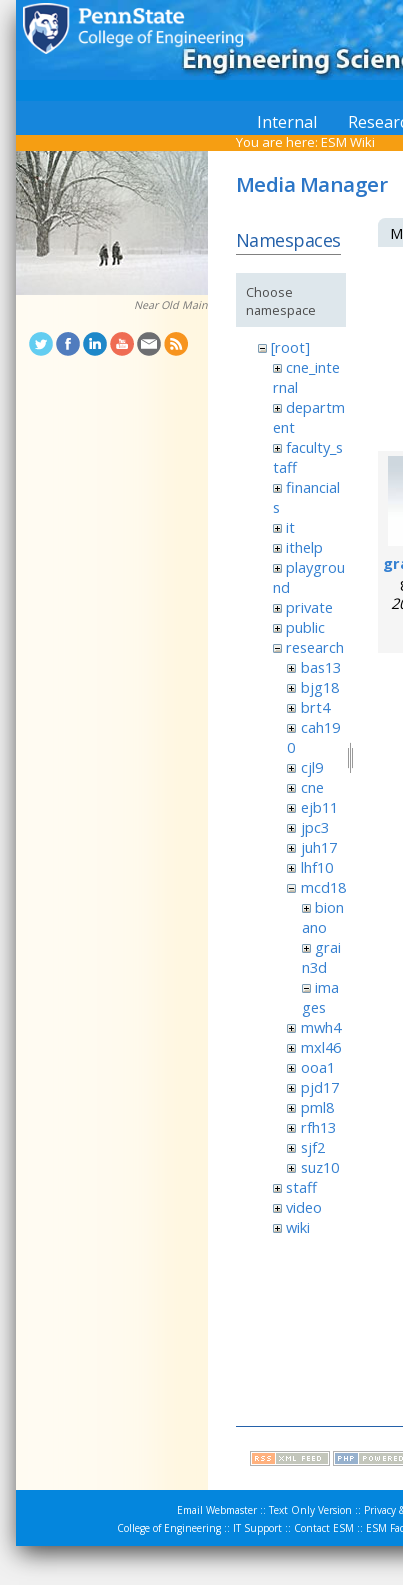  I want to click on juh17, so click(319, 847).